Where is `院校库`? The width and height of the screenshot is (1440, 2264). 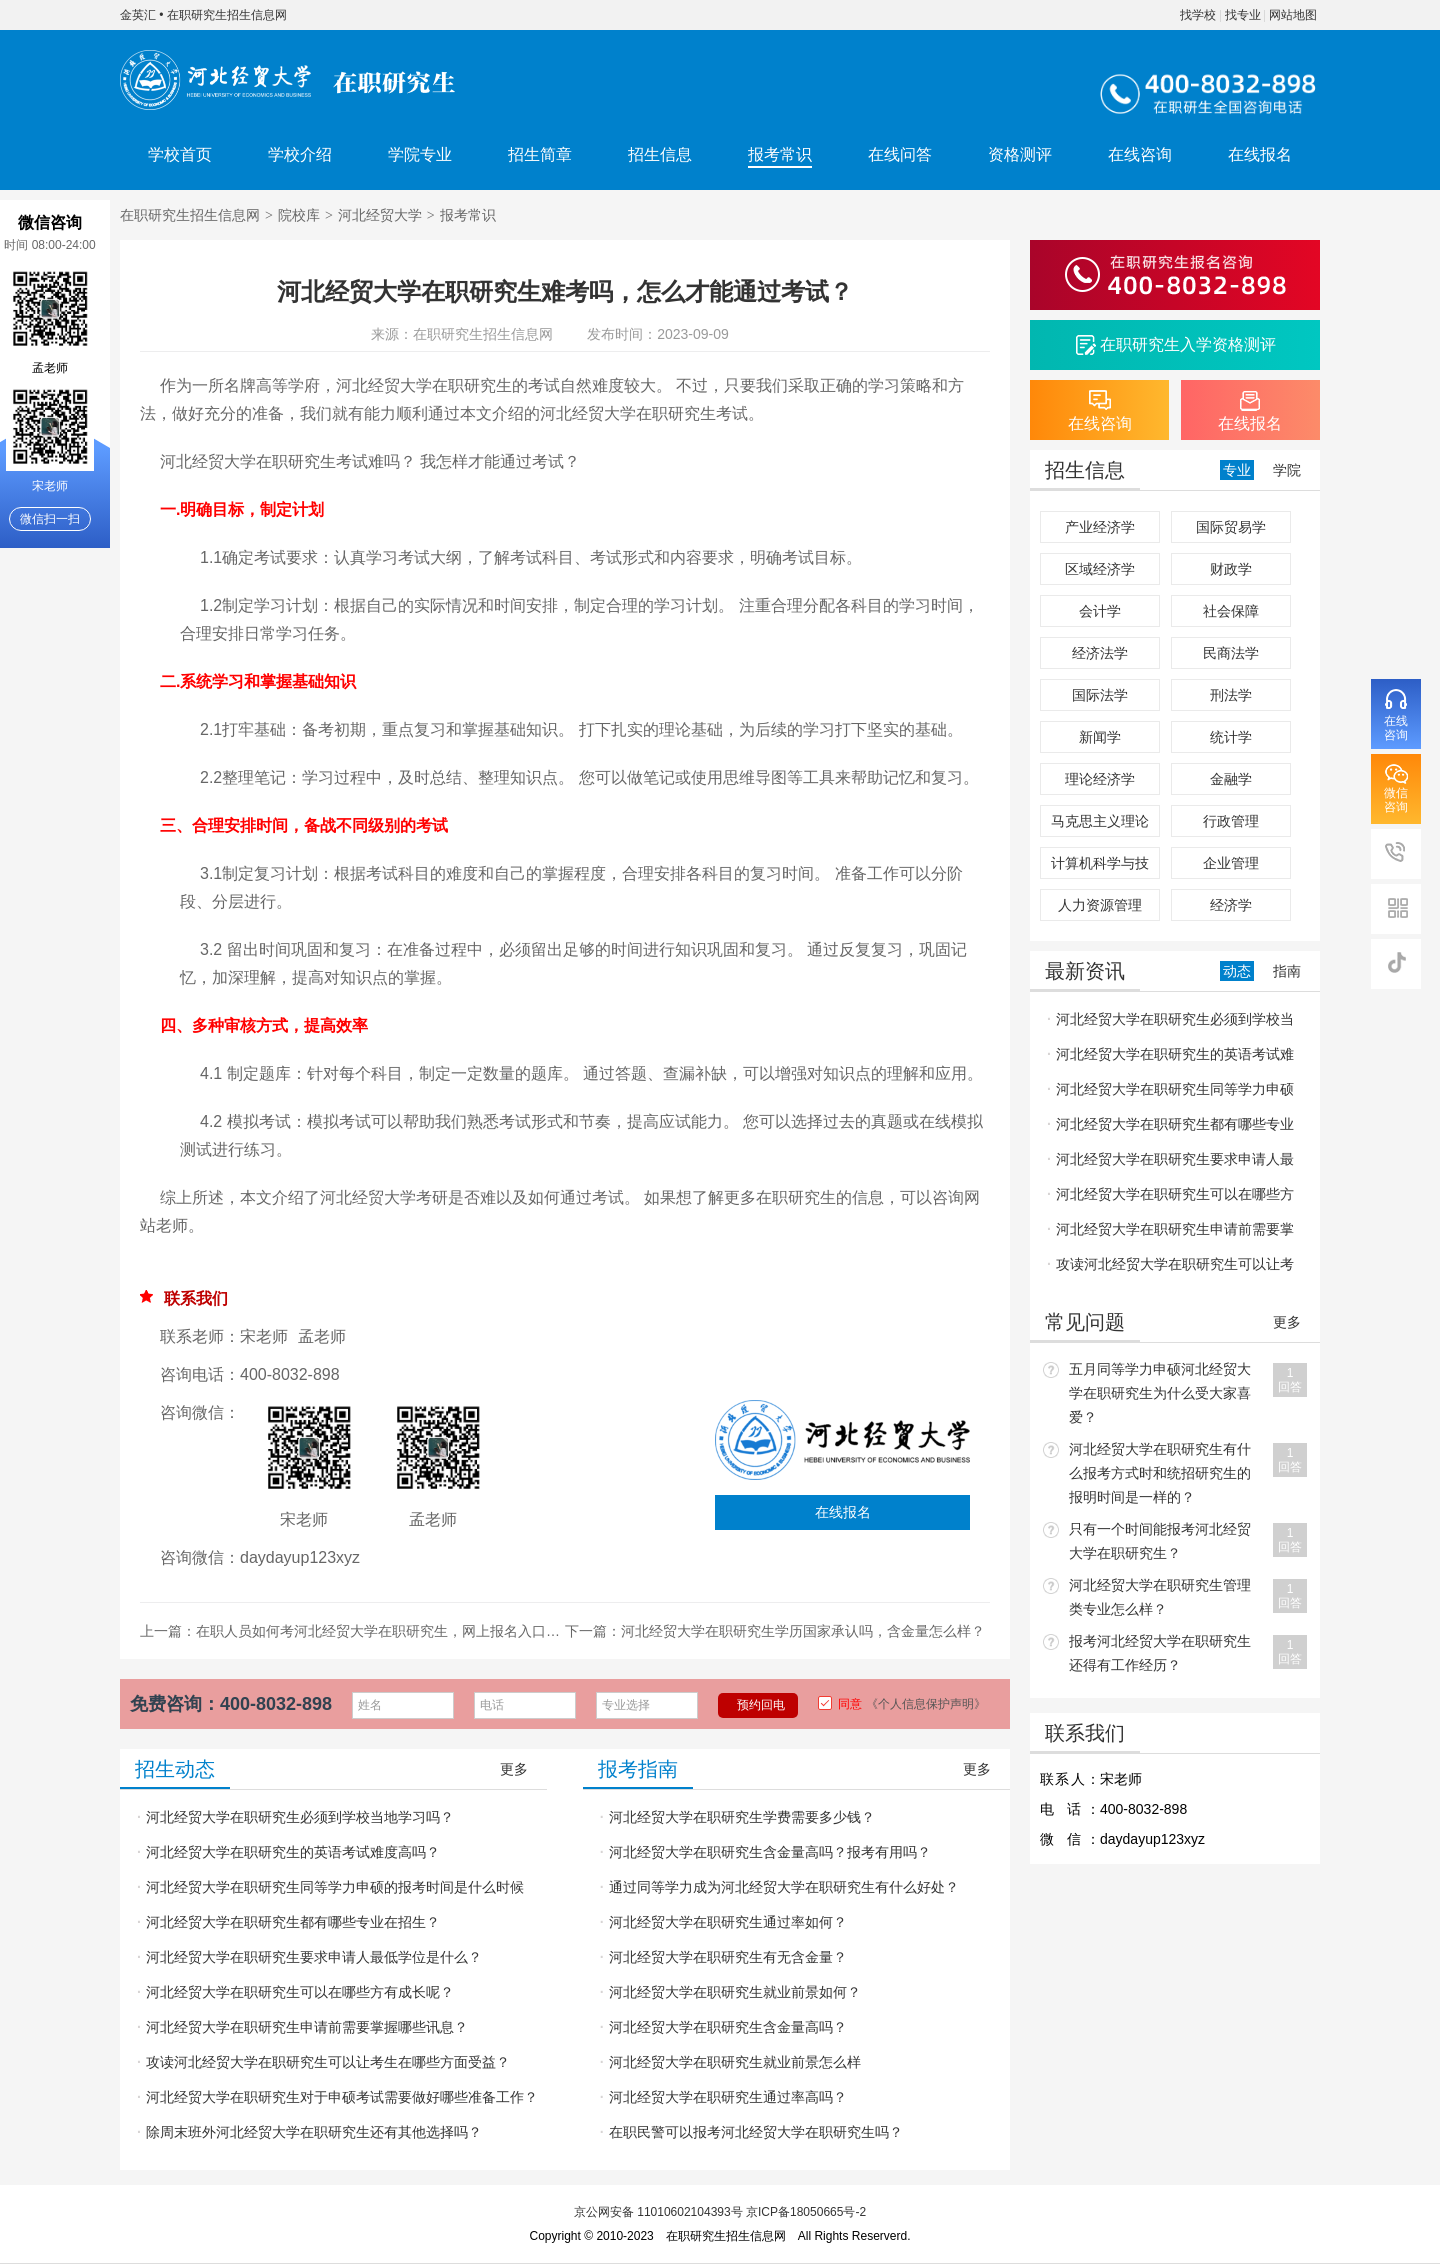
院校库 is located at coordinates (299, 215).